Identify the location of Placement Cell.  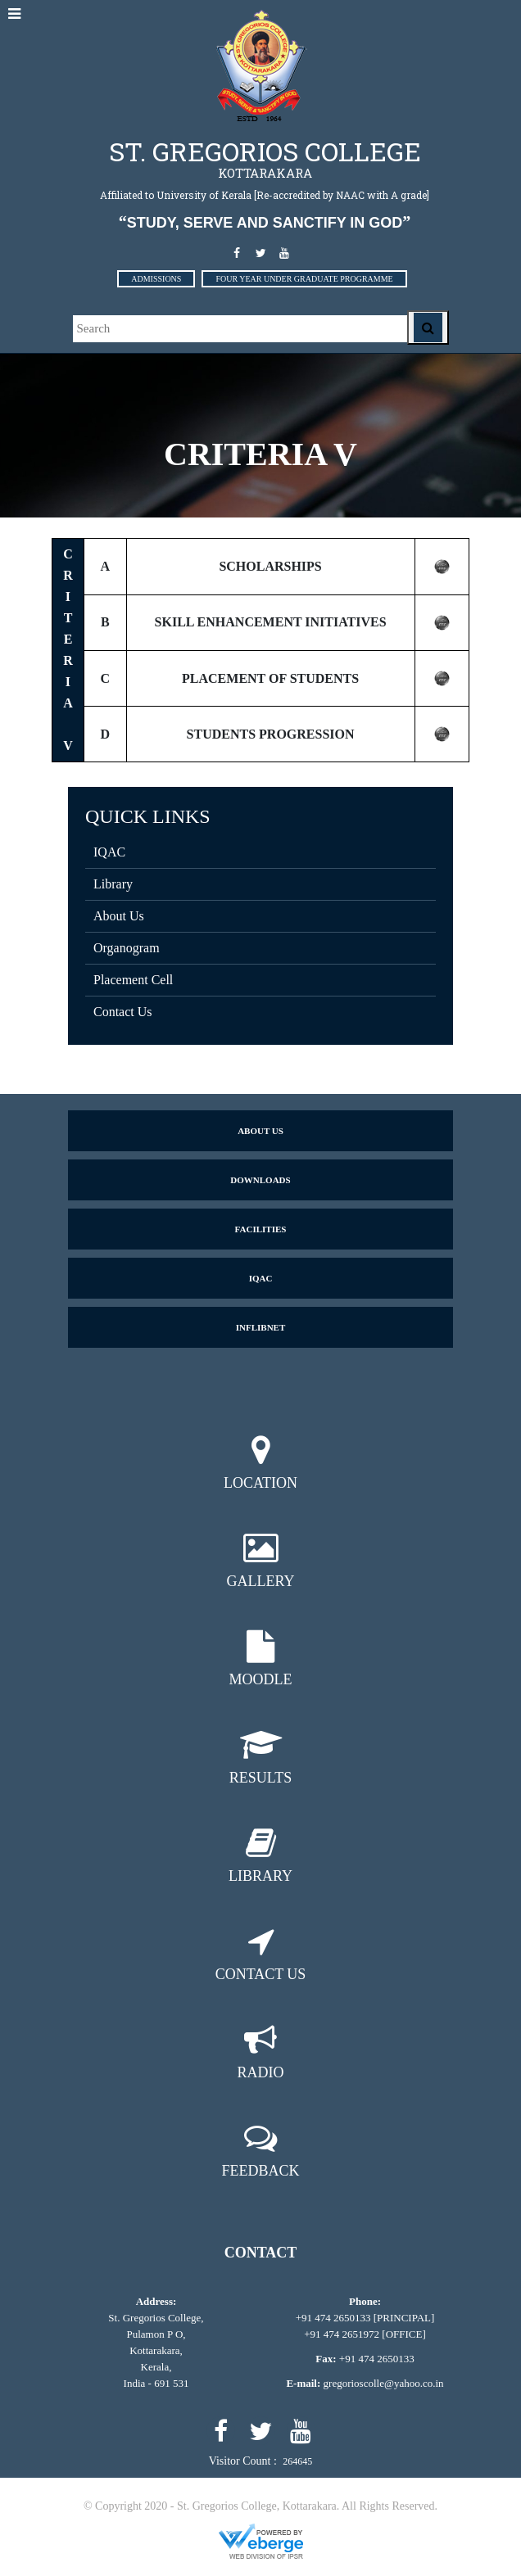
(133, 980).